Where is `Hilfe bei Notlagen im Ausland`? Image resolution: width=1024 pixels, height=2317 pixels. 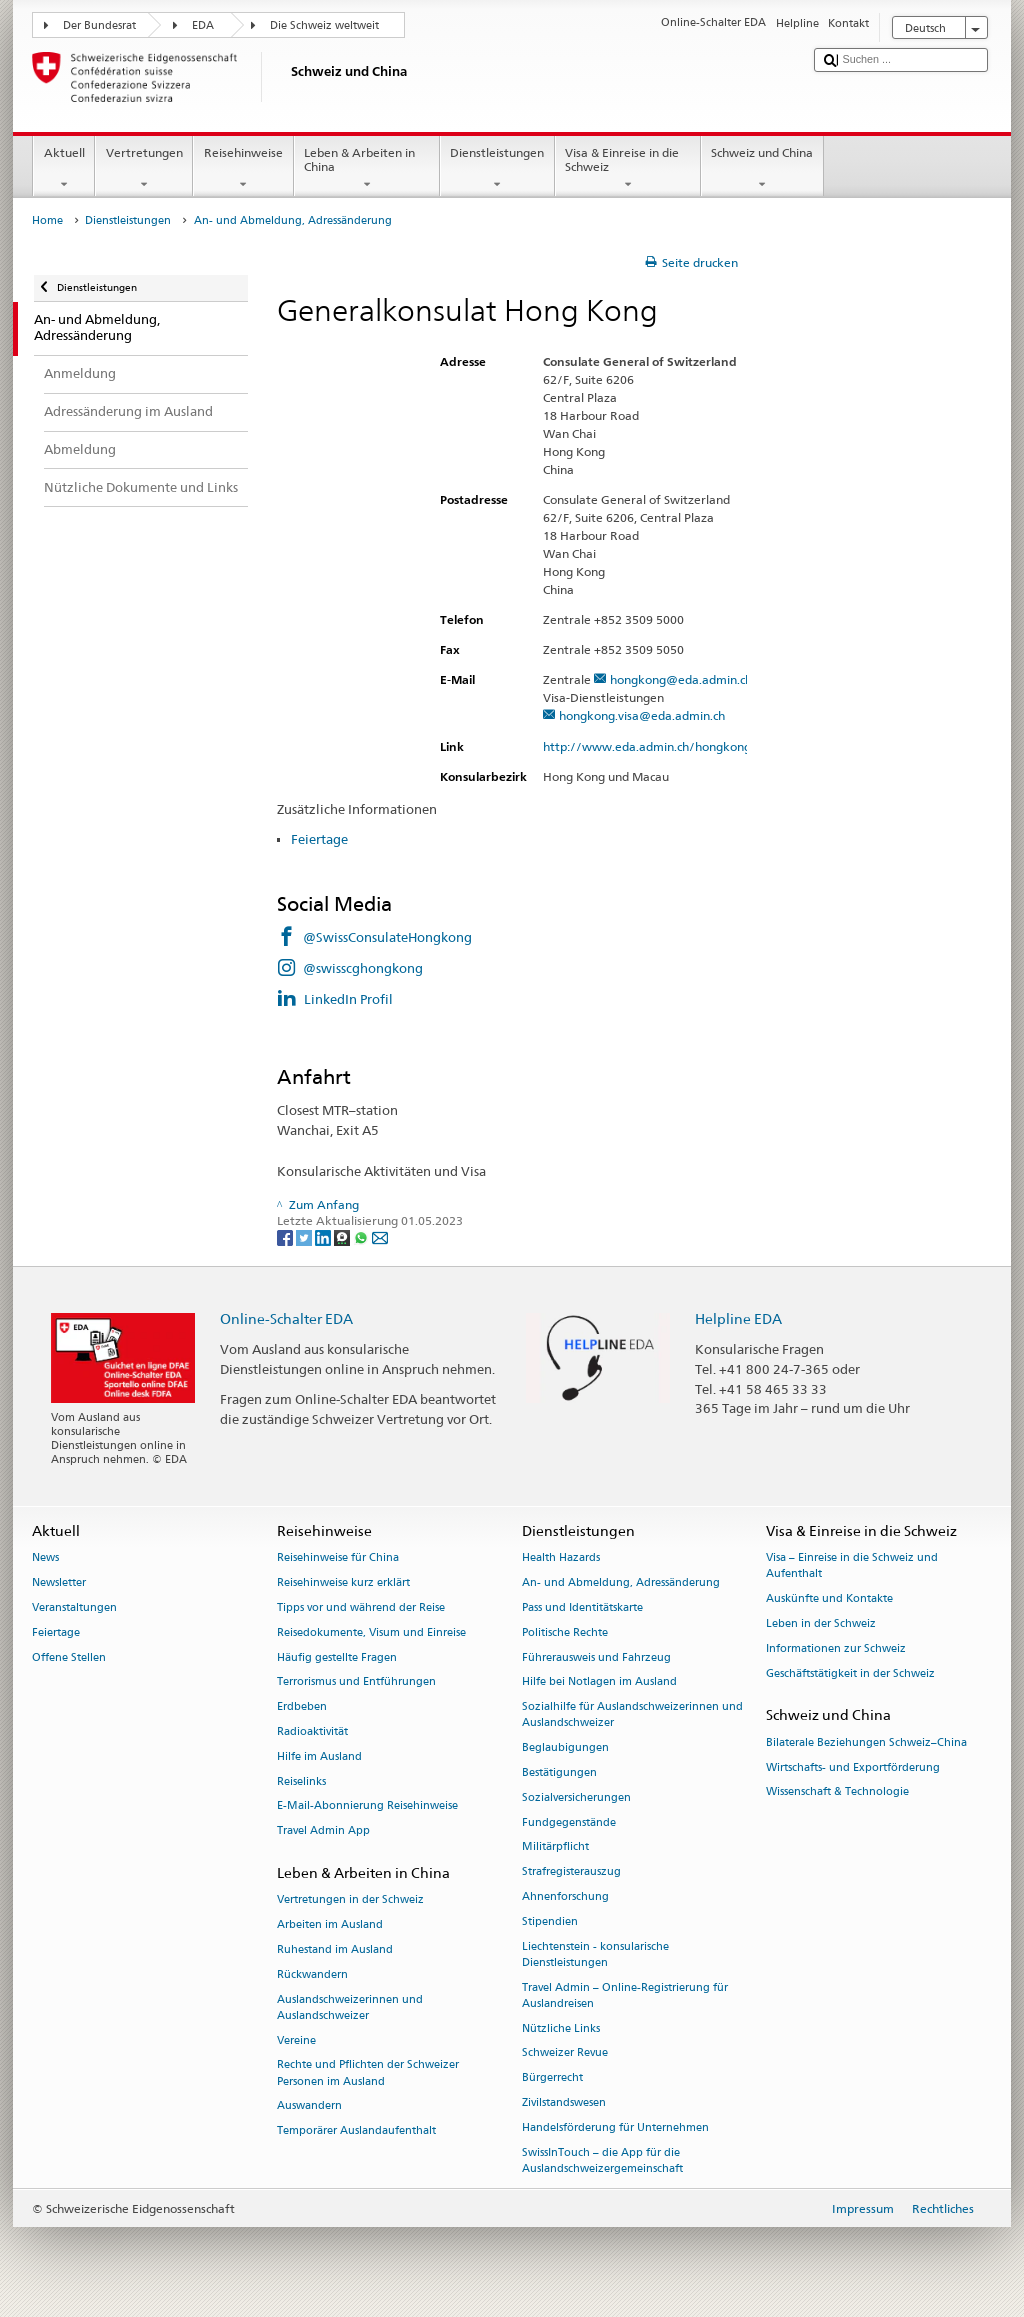
Hilfe bei Notlagen im Ausland is located at coordinates (599, 1682).